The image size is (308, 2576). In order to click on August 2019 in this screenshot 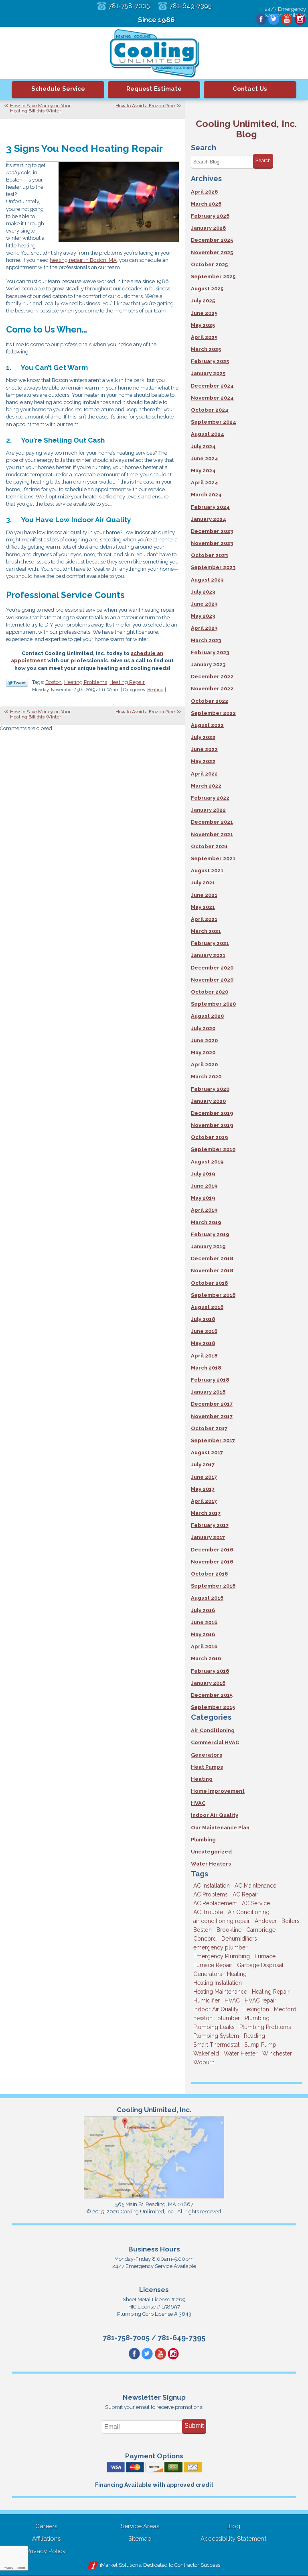, I will do `click(207, 1162)`.